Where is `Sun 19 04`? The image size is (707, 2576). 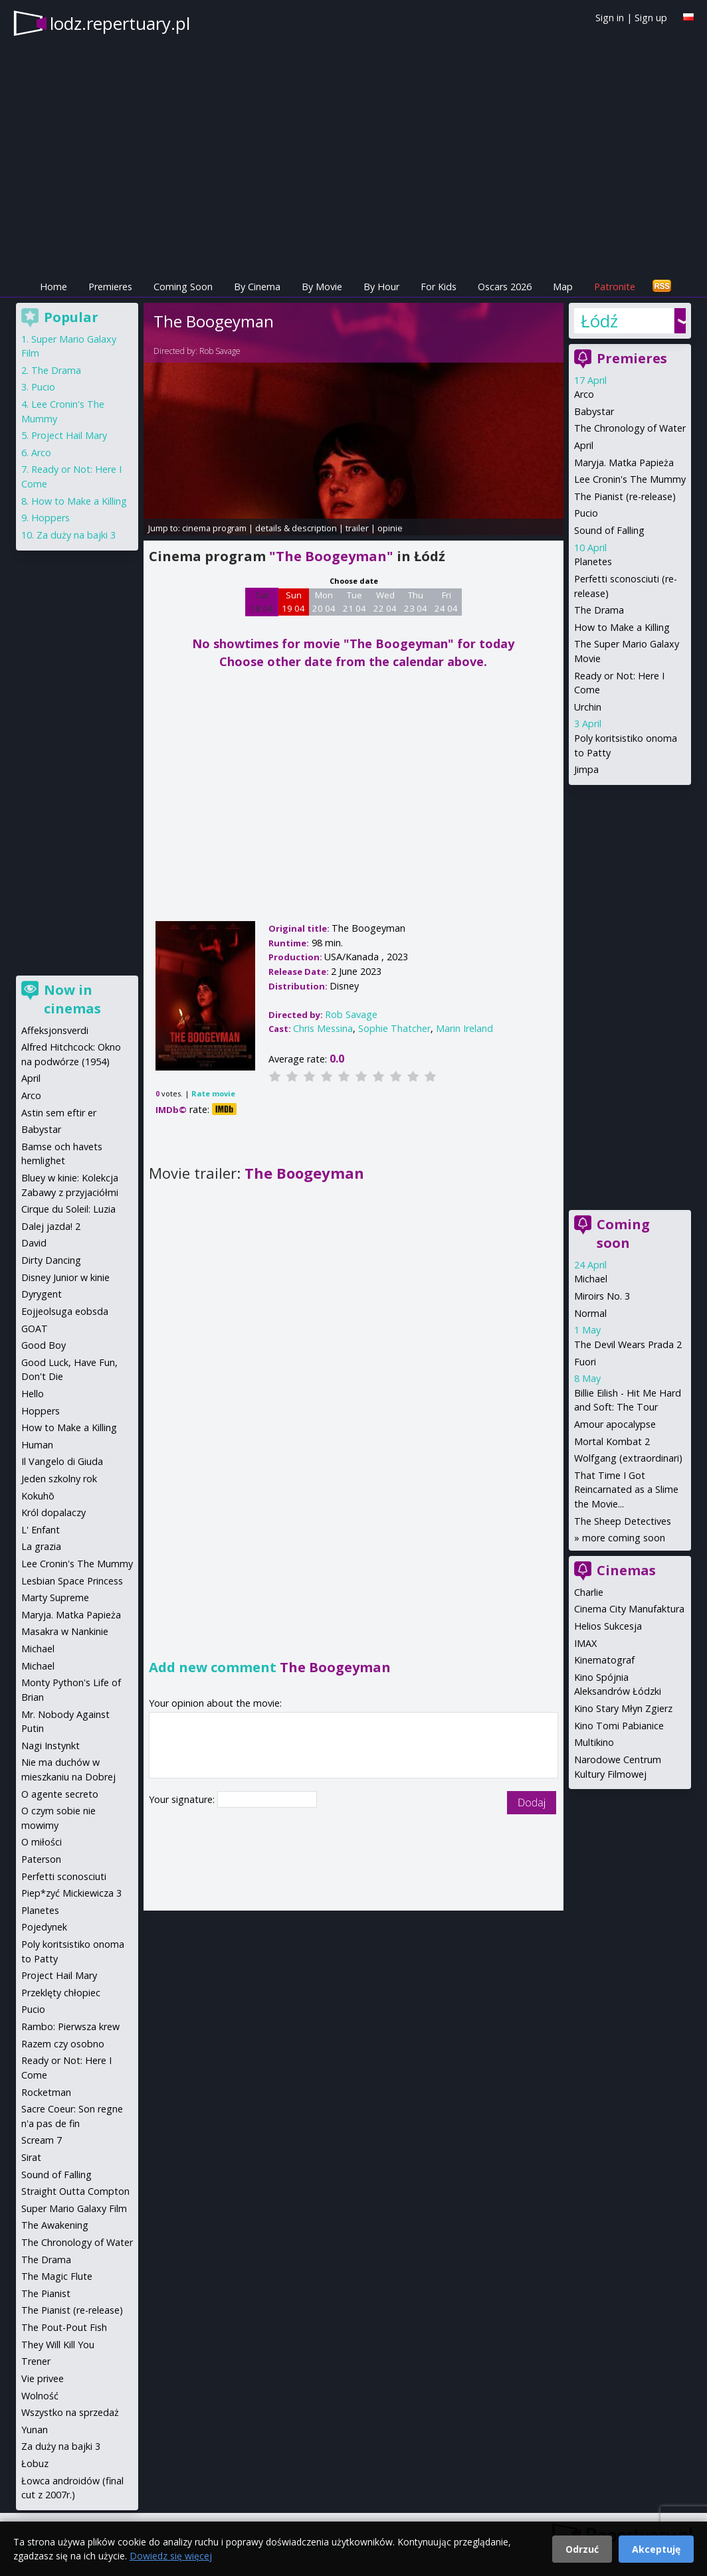 Sun 19 04 is located at coordinates (293, 601).